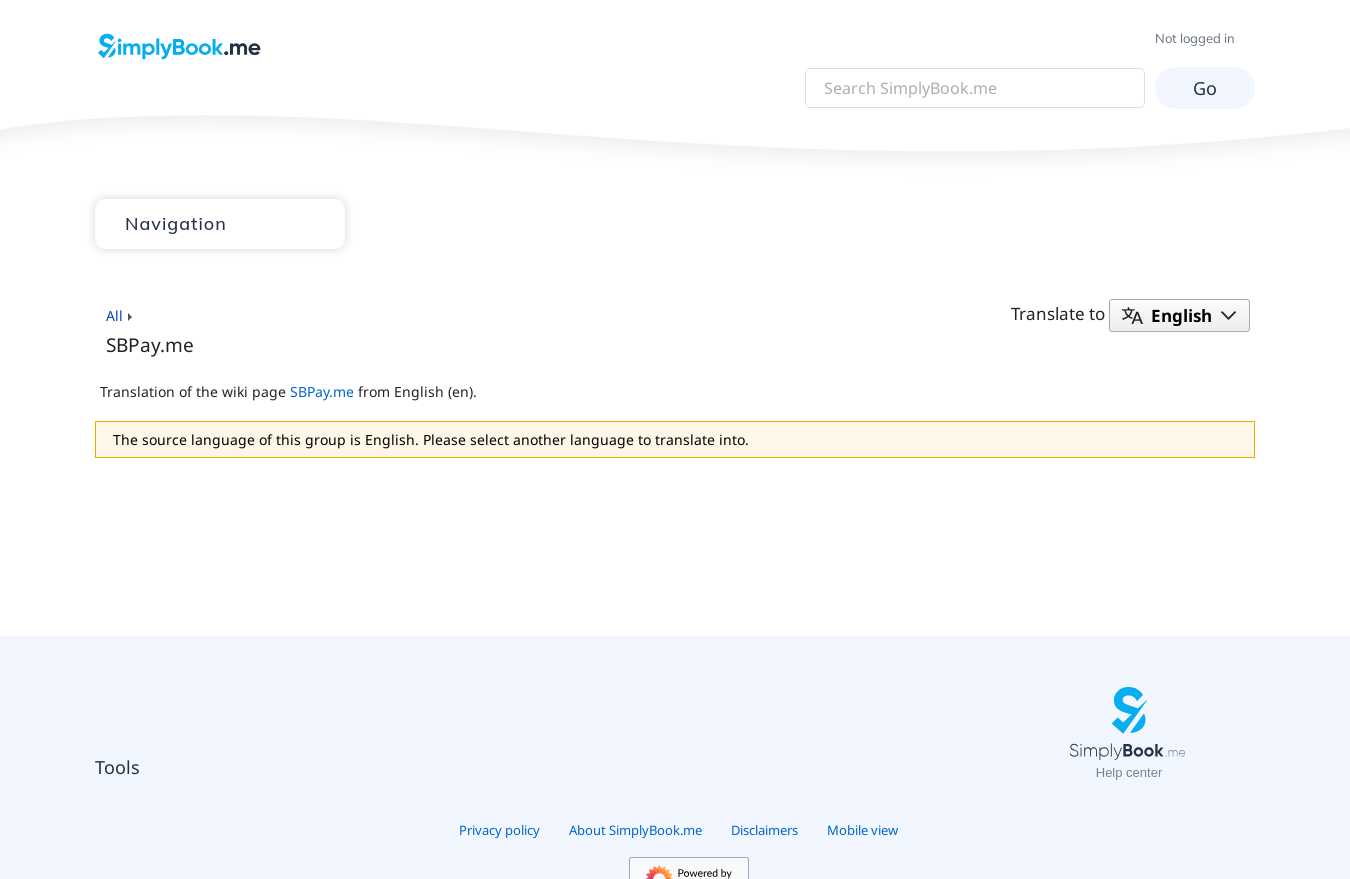  Describe the element at coordinates (635, 830) in the screenshot. I see `About SimplyBook.me` at that location.